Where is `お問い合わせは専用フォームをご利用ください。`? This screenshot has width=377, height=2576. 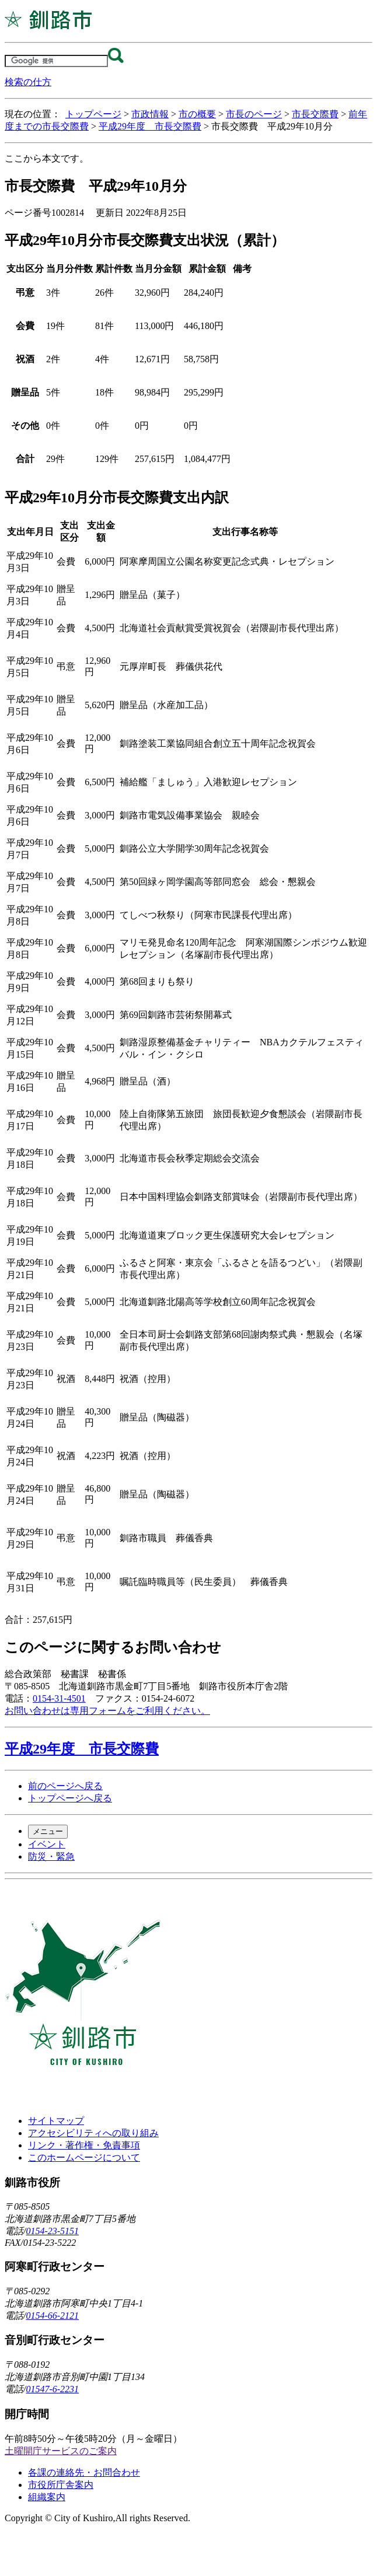 お問い合わせは専用フォームをご利用ください。 is located at coordinates (107, 1711).